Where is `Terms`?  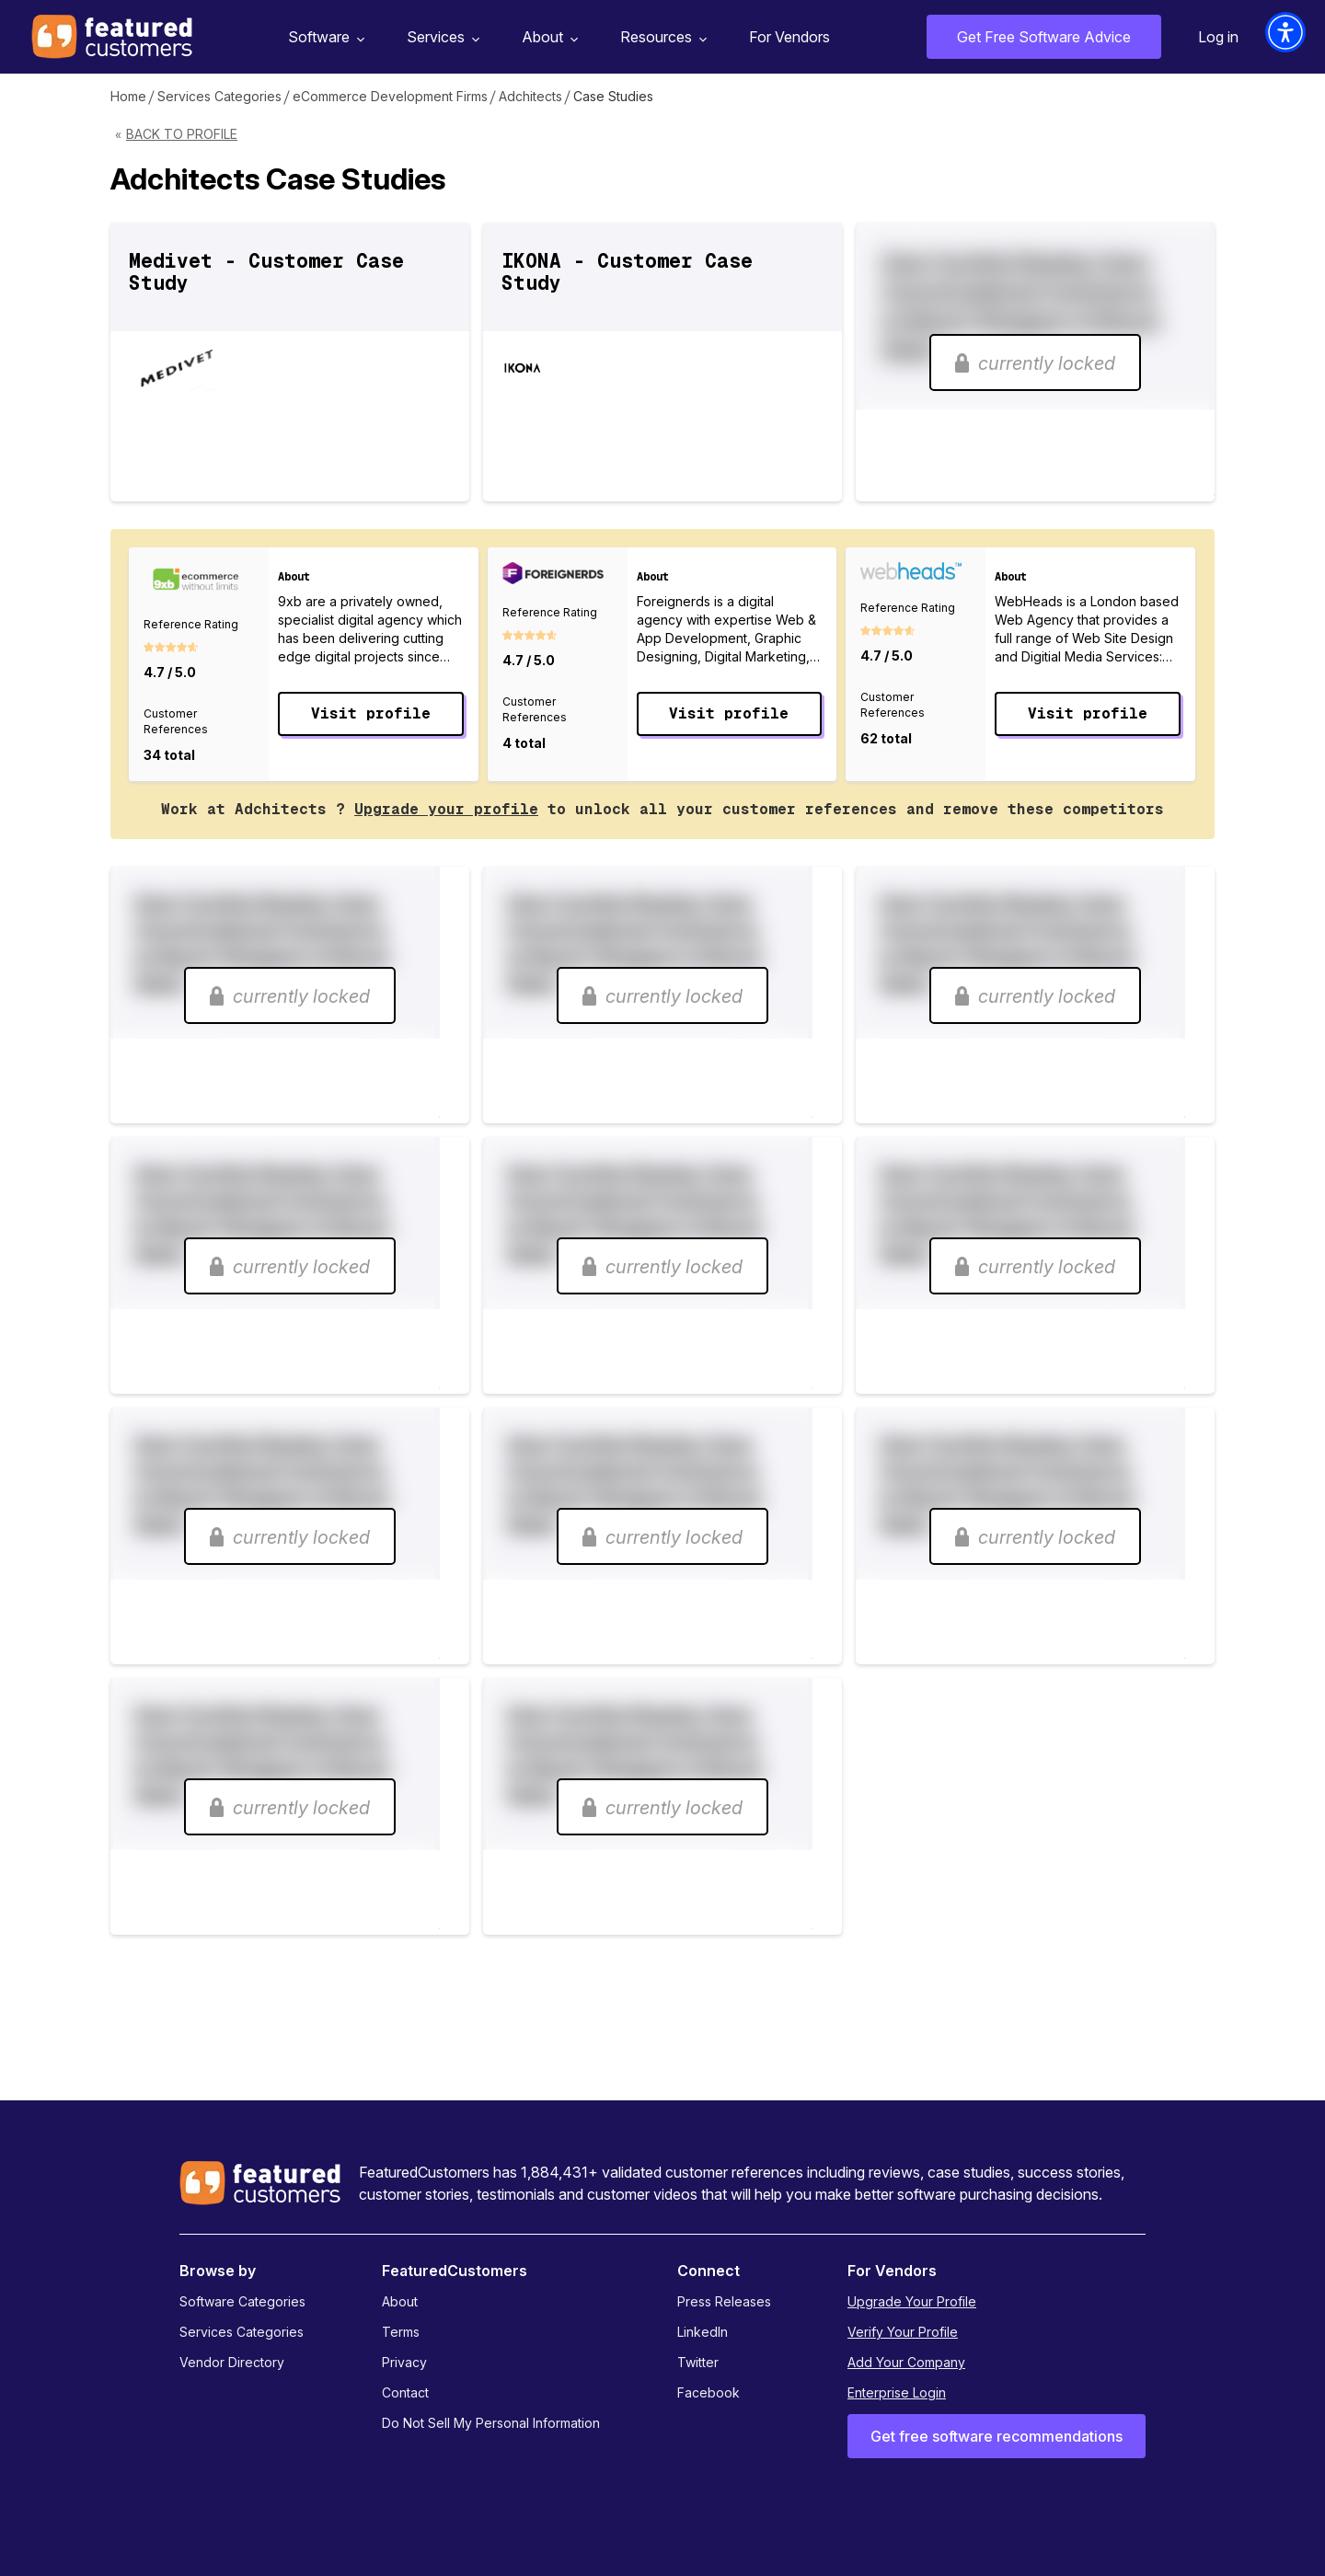 Terms is located at coordinates (401, 2332).